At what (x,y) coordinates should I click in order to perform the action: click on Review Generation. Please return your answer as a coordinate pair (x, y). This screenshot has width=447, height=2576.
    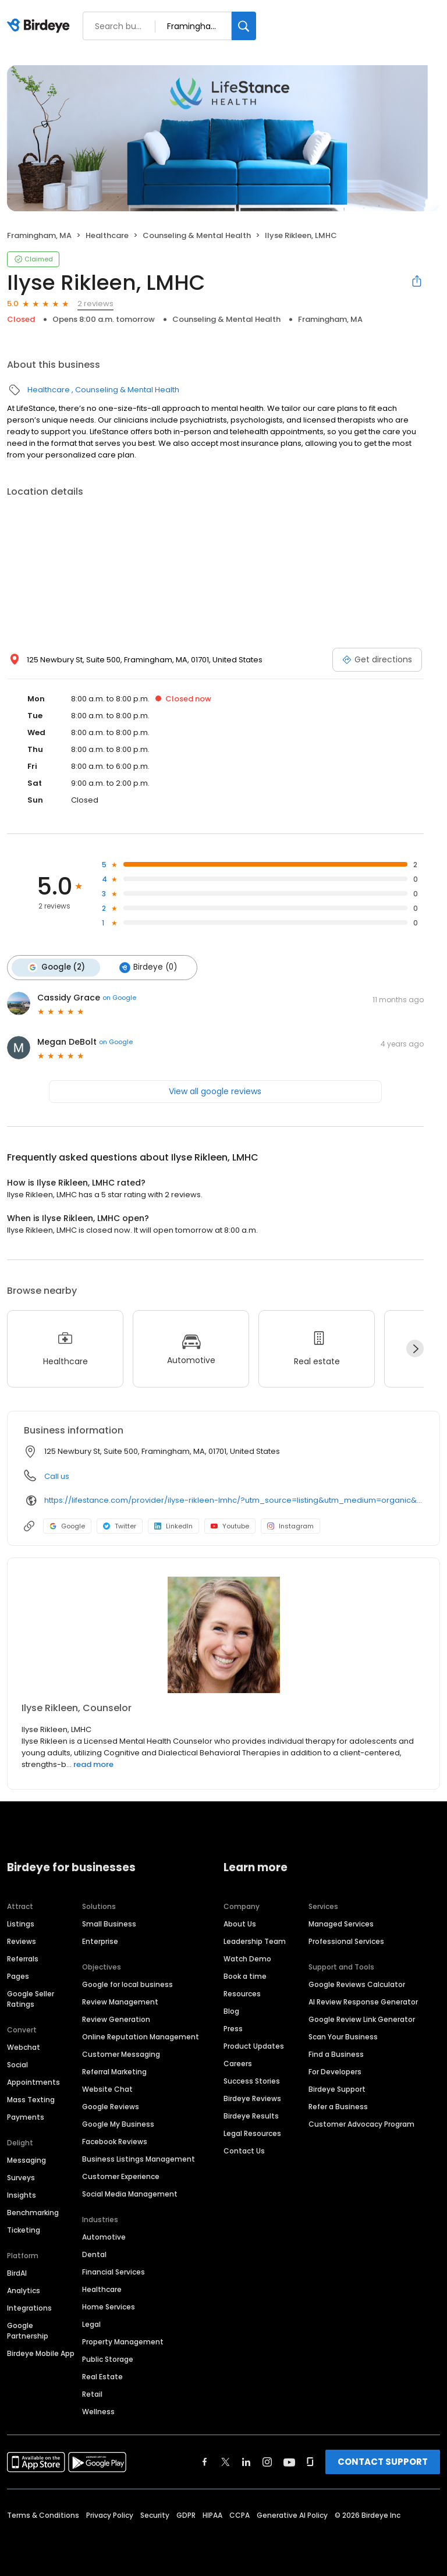
    Looking at the image, I should click on (116, 2019).